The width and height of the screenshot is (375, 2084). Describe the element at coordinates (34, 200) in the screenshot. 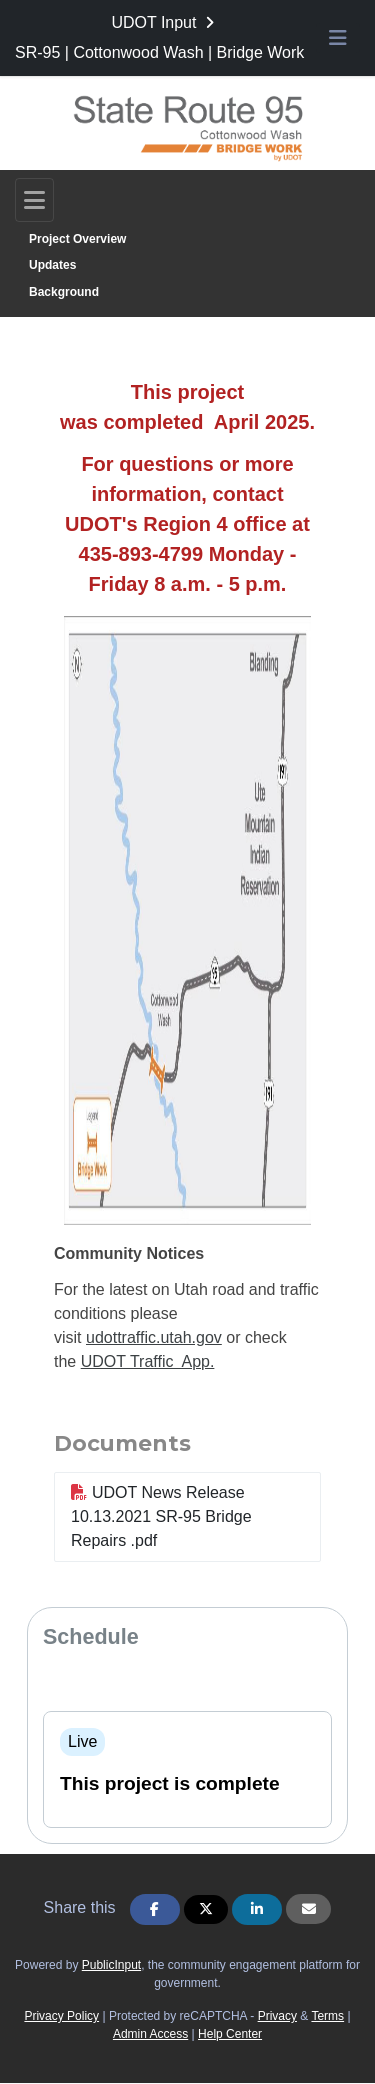

I see `[Toggle navigation]` at that location.